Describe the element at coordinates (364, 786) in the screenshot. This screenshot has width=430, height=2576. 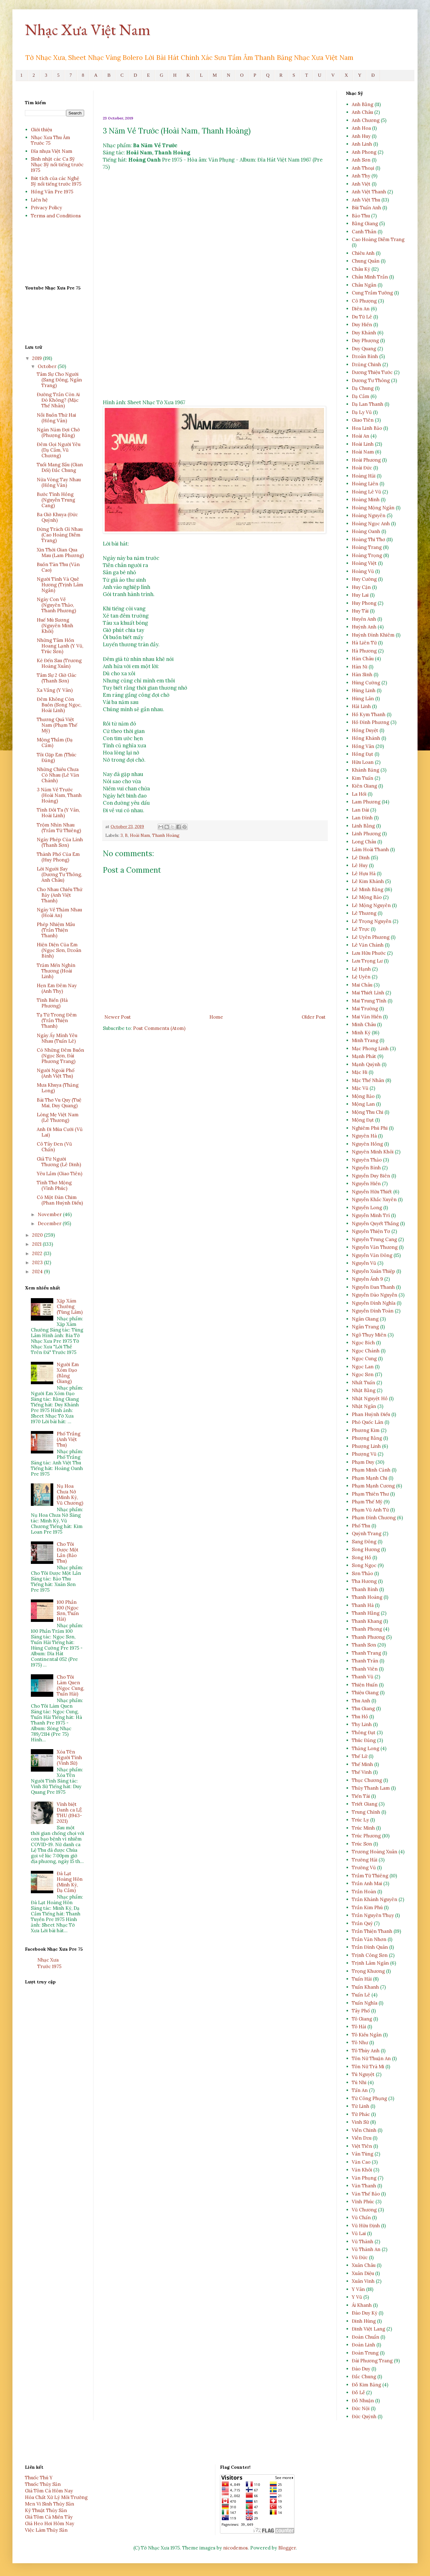
I see `Kiên Giang` at that location.